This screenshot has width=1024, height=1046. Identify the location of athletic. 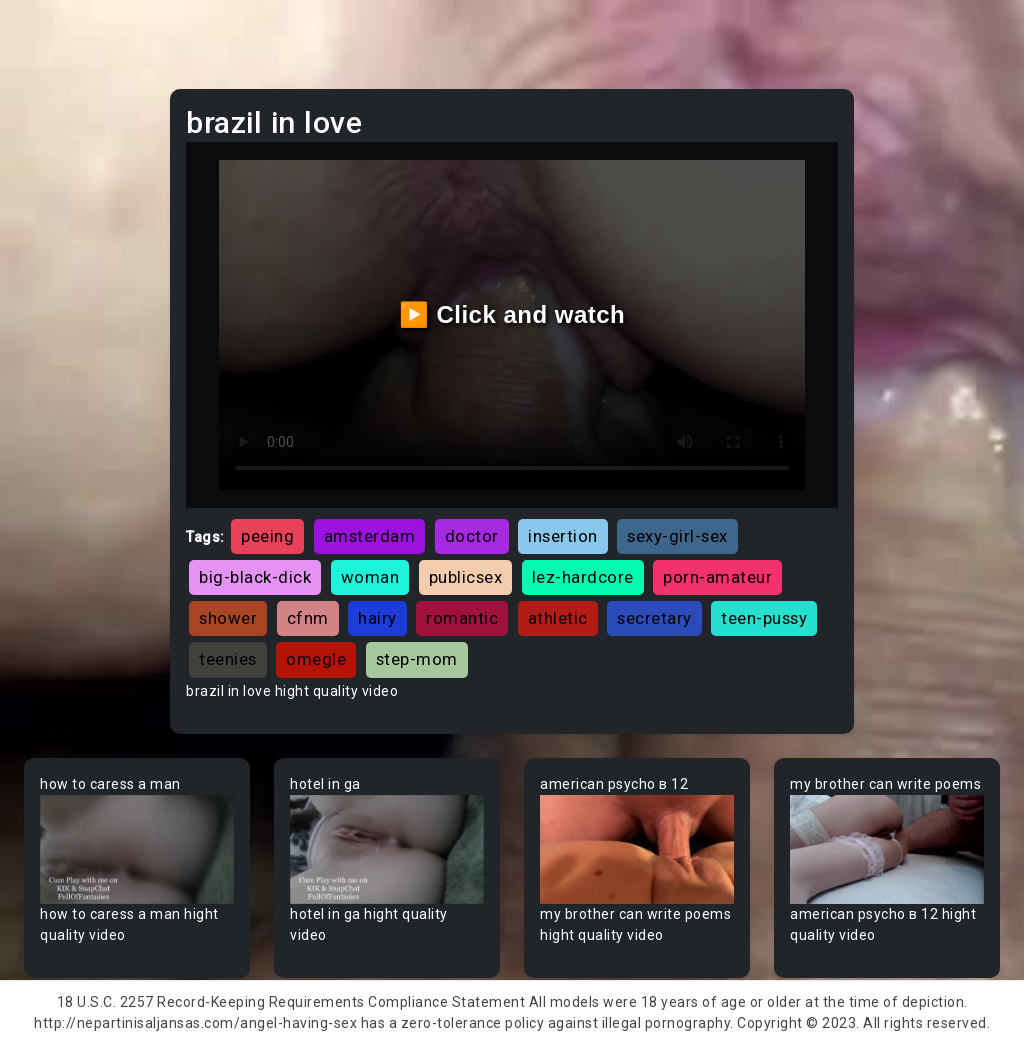
(558, 618).